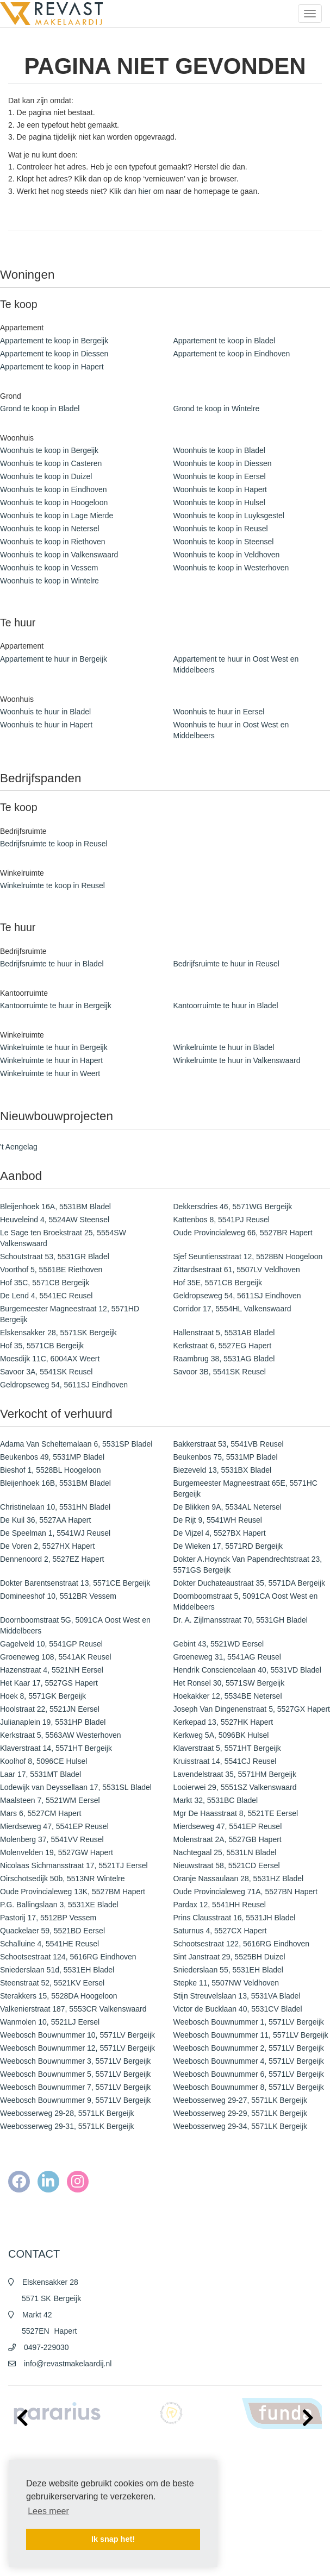 The image size is (330, 2576). Describe the element at coordinates (76, 1787) in the screenshot. I see `Lodewijk van Deyssellaan 17, 5531SL Bladel` at that location.